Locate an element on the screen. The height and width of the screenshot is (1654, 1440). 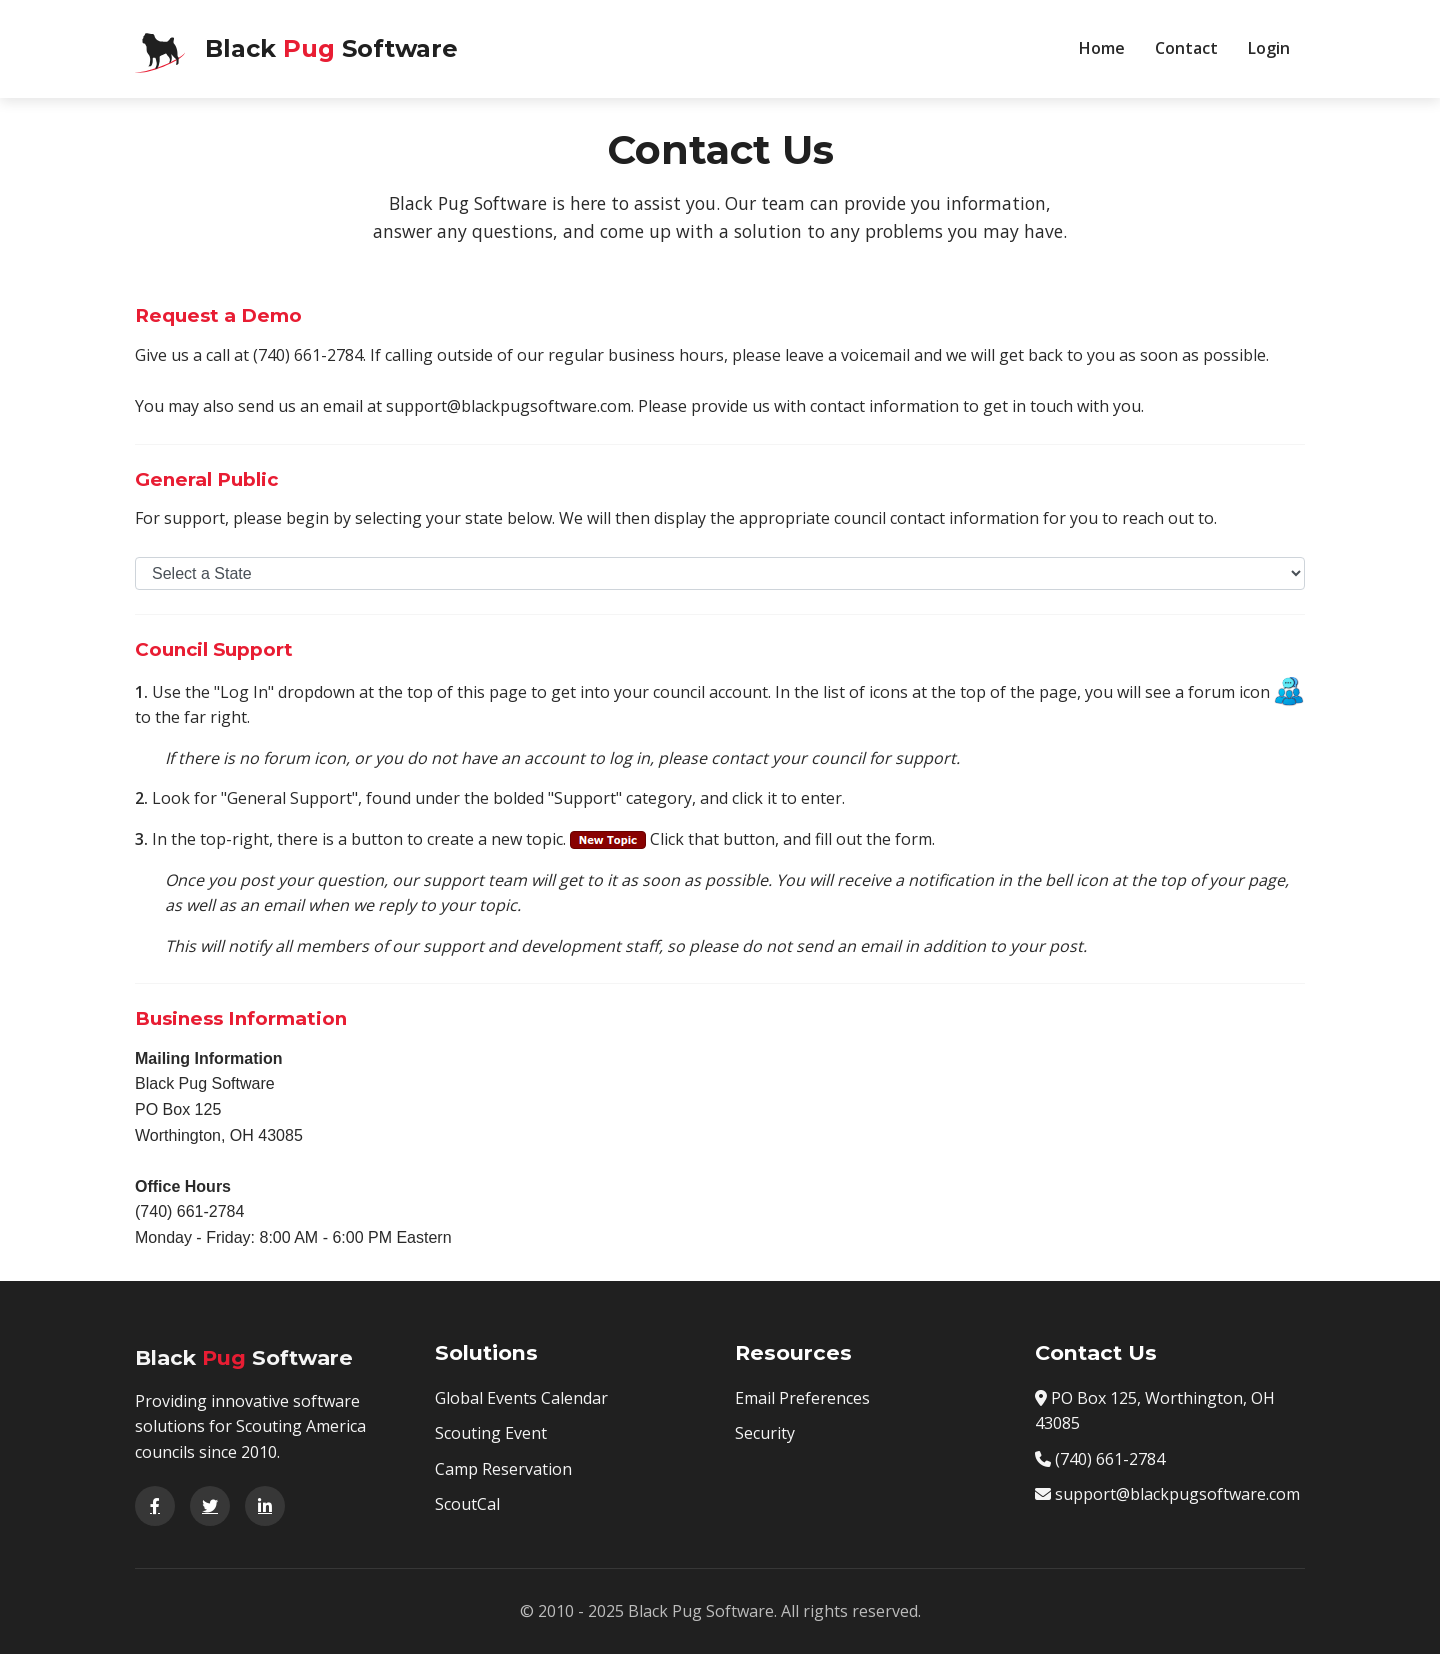
Global Events Calendar is located at coordinates (521, 1398).